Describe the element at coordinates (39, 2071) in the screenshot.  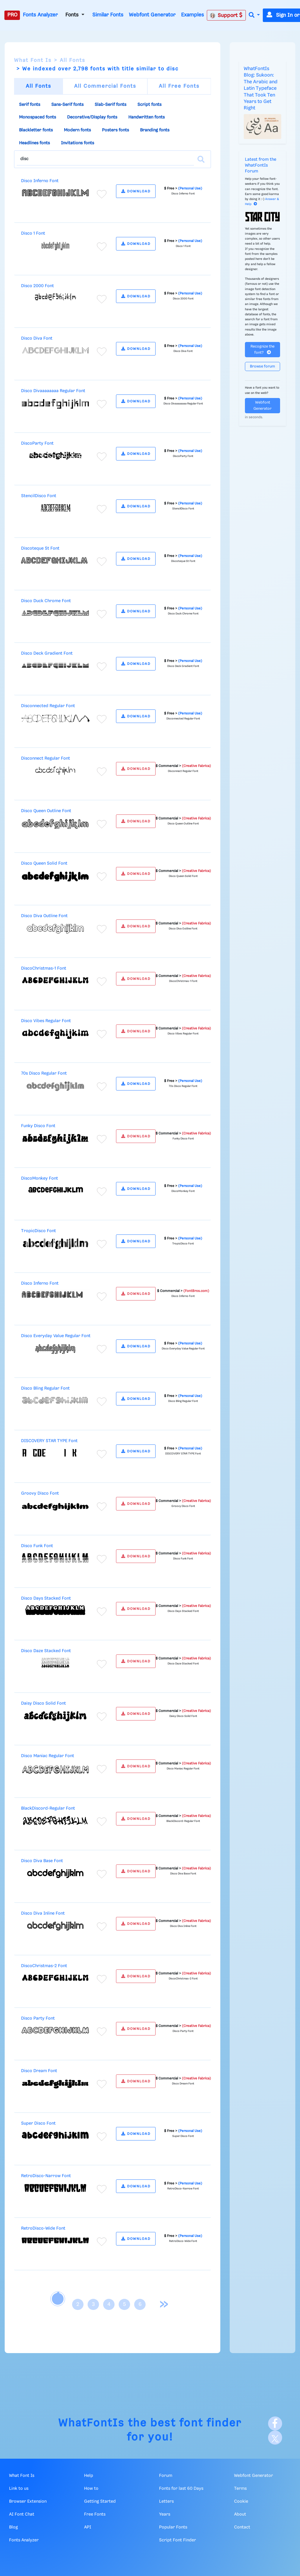
I see `Disco Dream Font` at that location.